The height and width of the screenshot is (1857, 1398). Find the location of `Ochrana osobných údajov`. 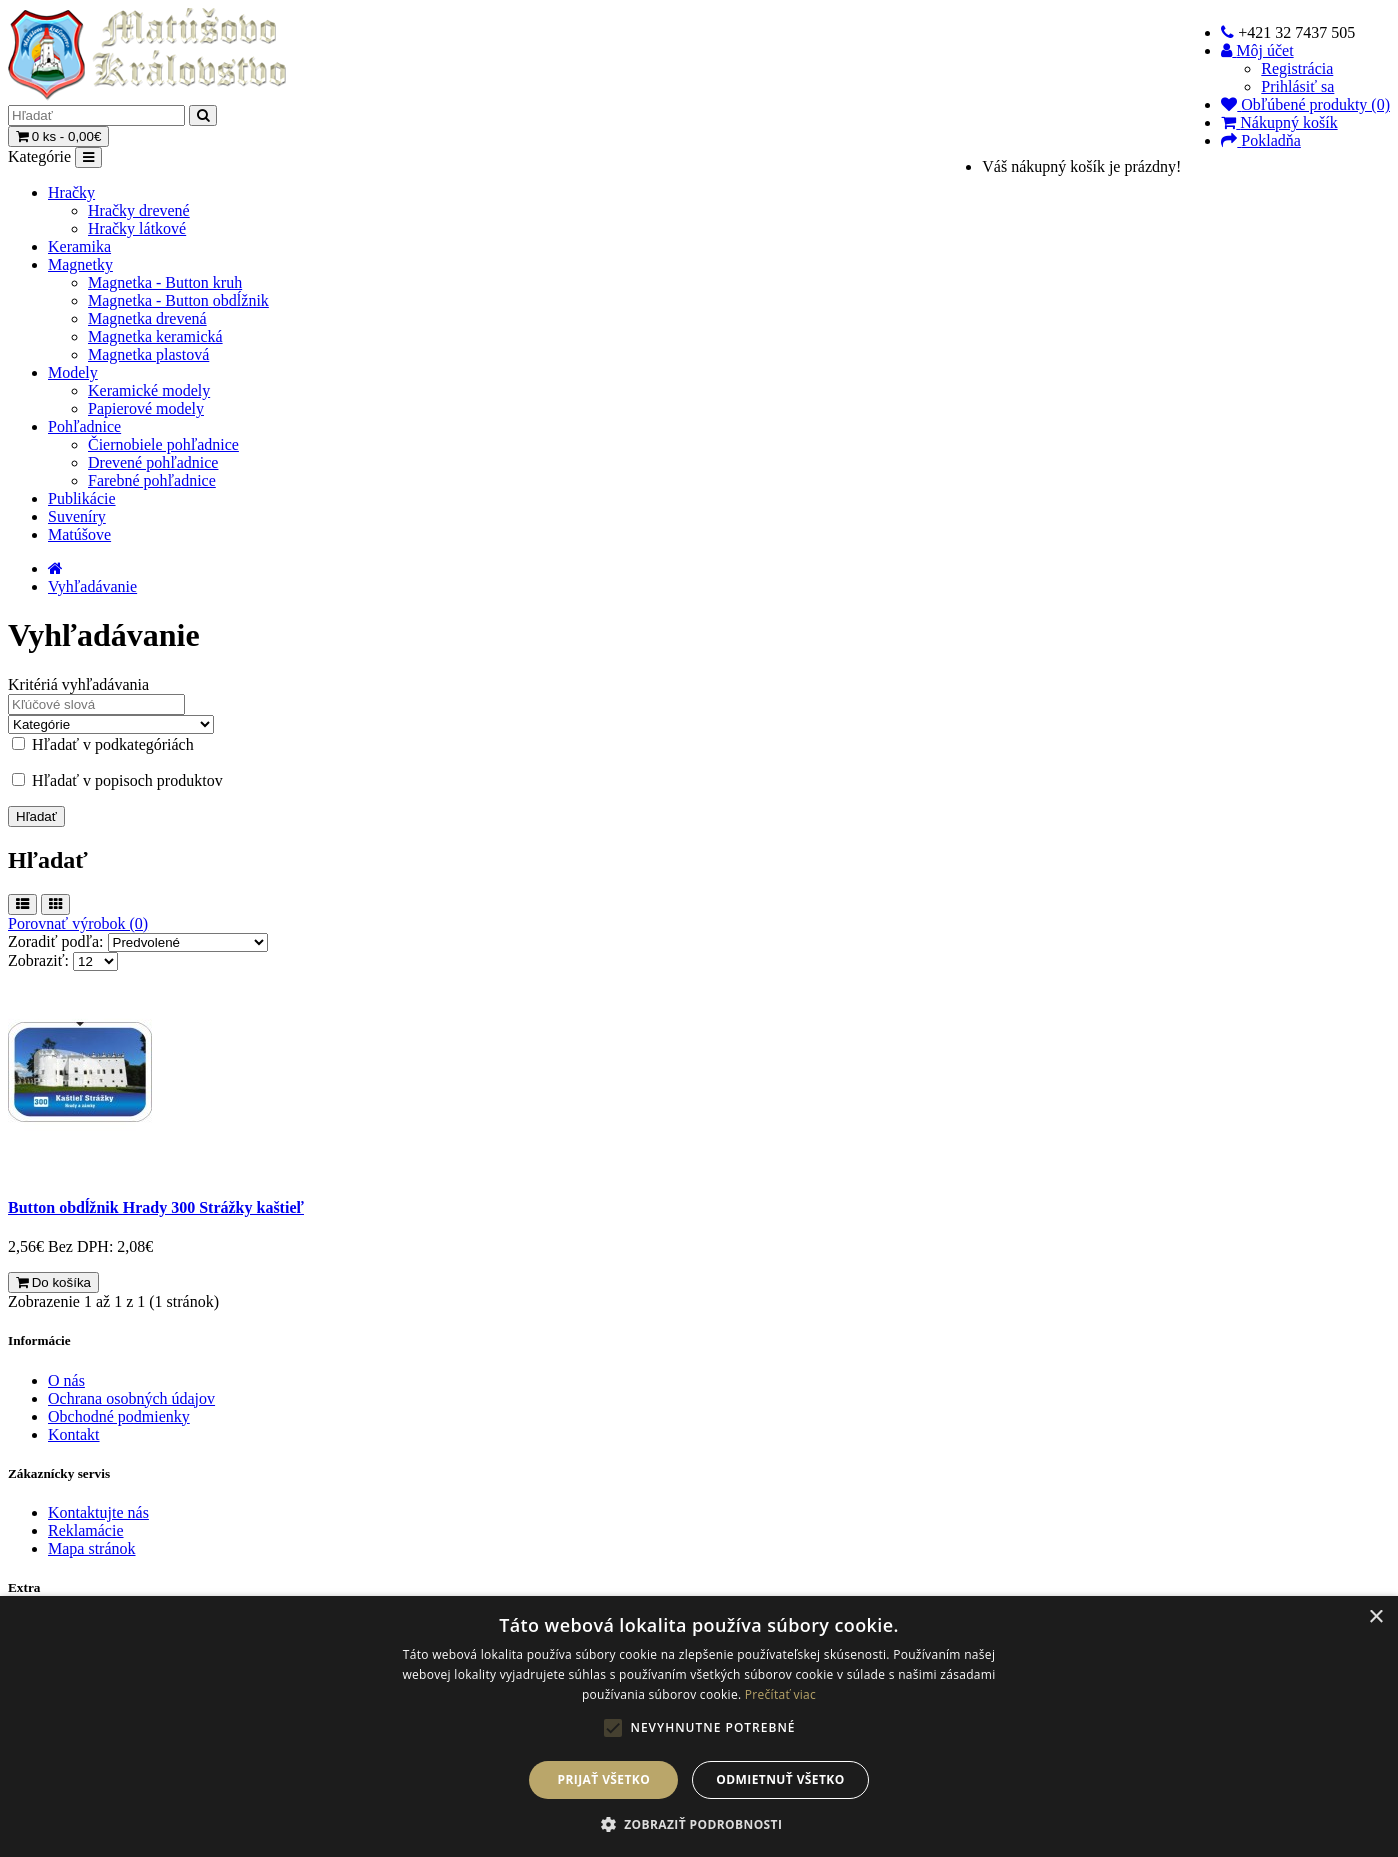

Ochrana osobných údajov is located at coordinates (131, 1398).